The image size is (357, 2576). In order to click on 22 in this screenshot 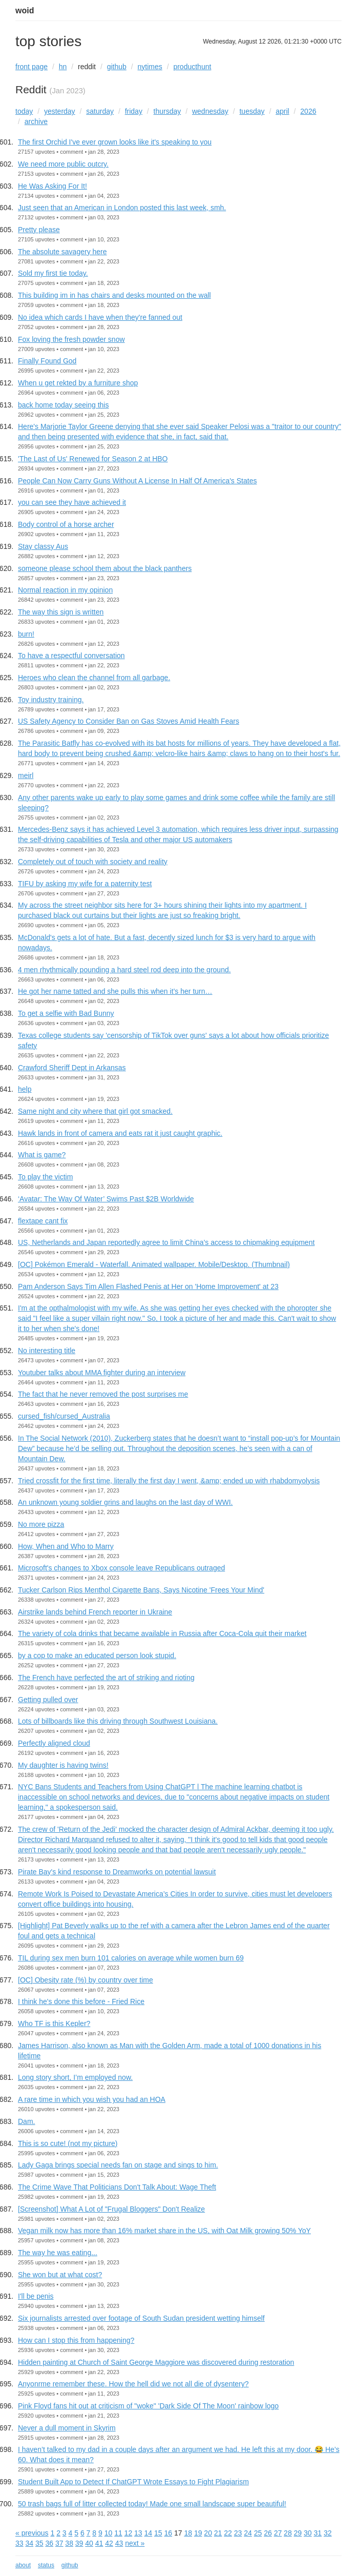, I will do `click(228, 2533)`.